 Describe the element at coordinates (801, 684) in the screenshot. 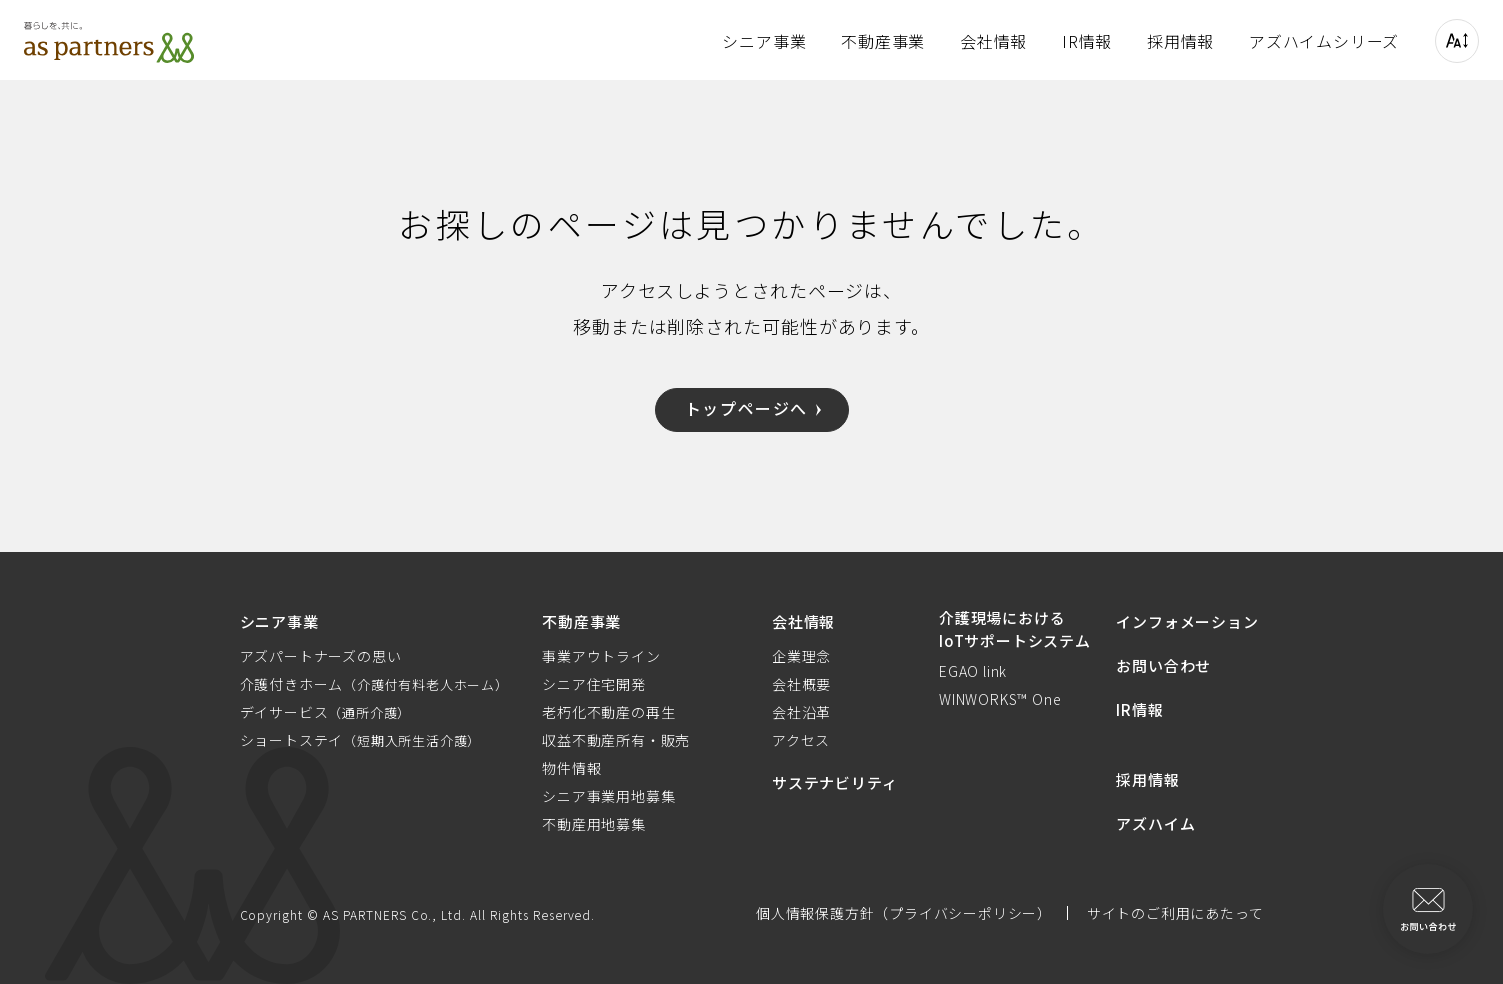

I see `会社概要` at that location.